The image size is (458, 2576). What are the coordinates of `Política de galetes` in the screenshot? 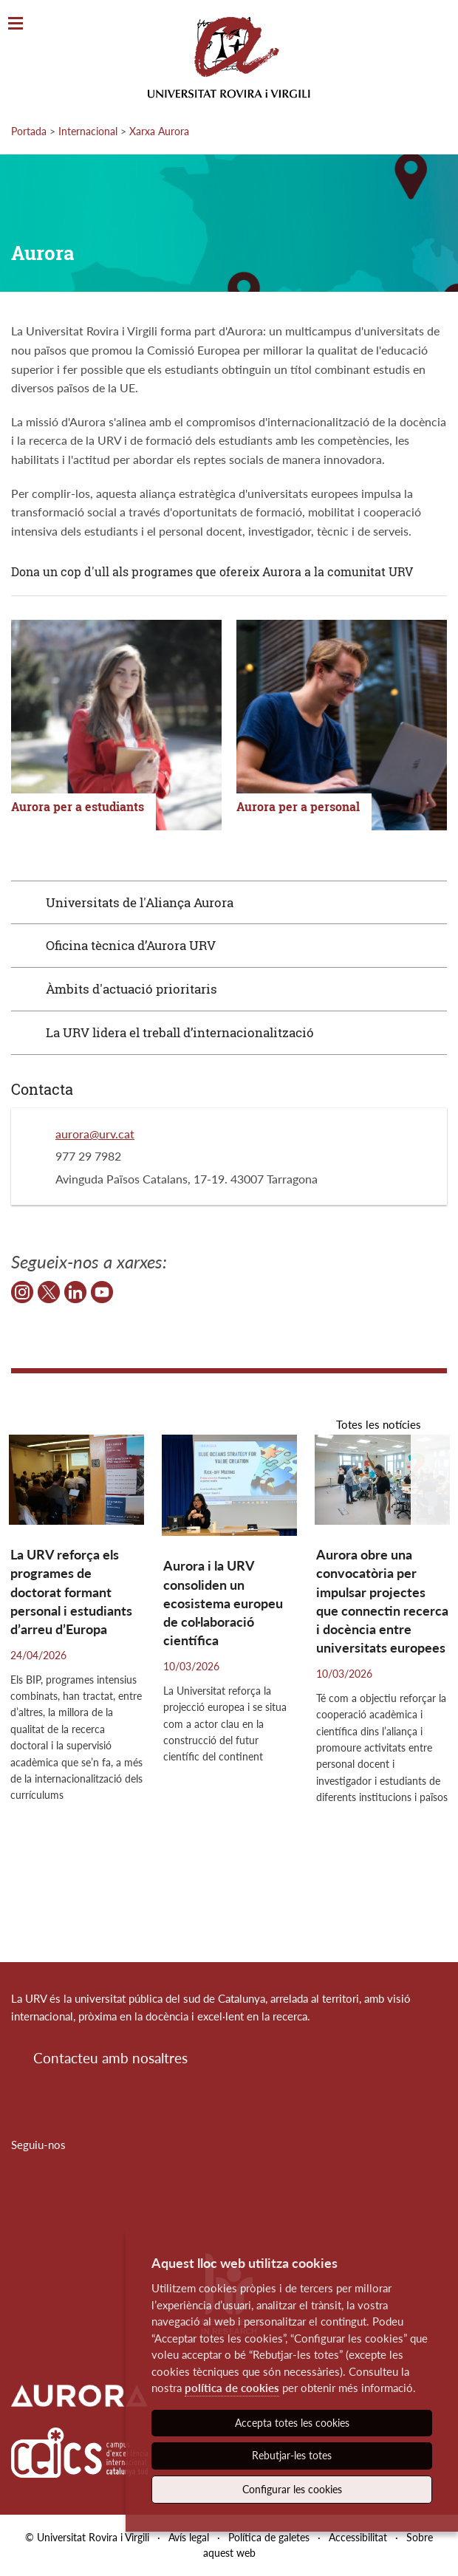 It's located at (269, 2537).